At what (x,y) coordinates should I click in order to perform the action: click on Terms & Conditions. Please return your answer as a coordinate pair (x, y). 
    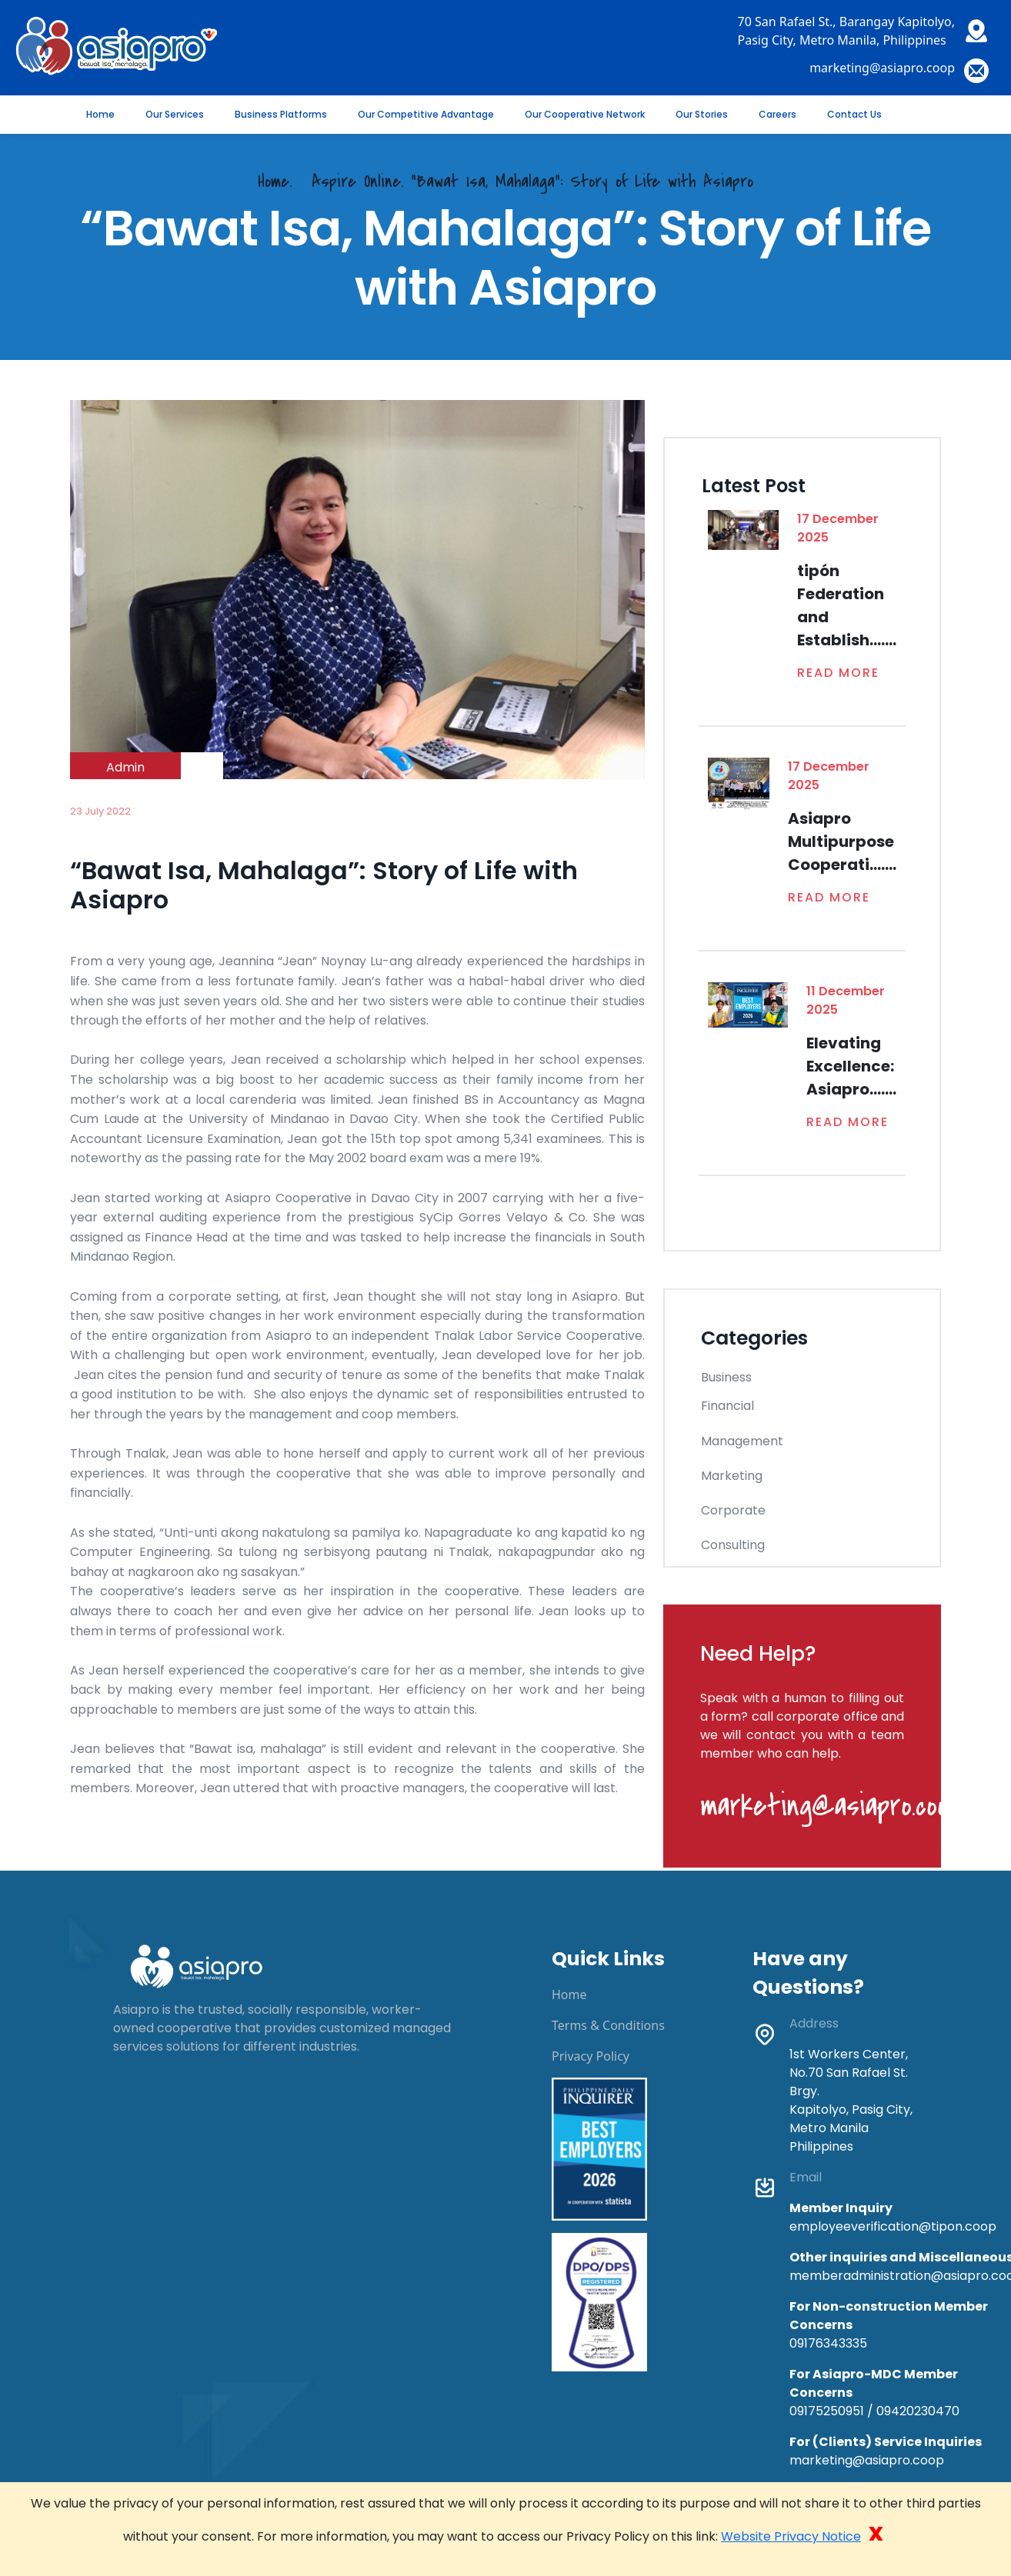
    Looking at the image, I should click on (608, 2025).